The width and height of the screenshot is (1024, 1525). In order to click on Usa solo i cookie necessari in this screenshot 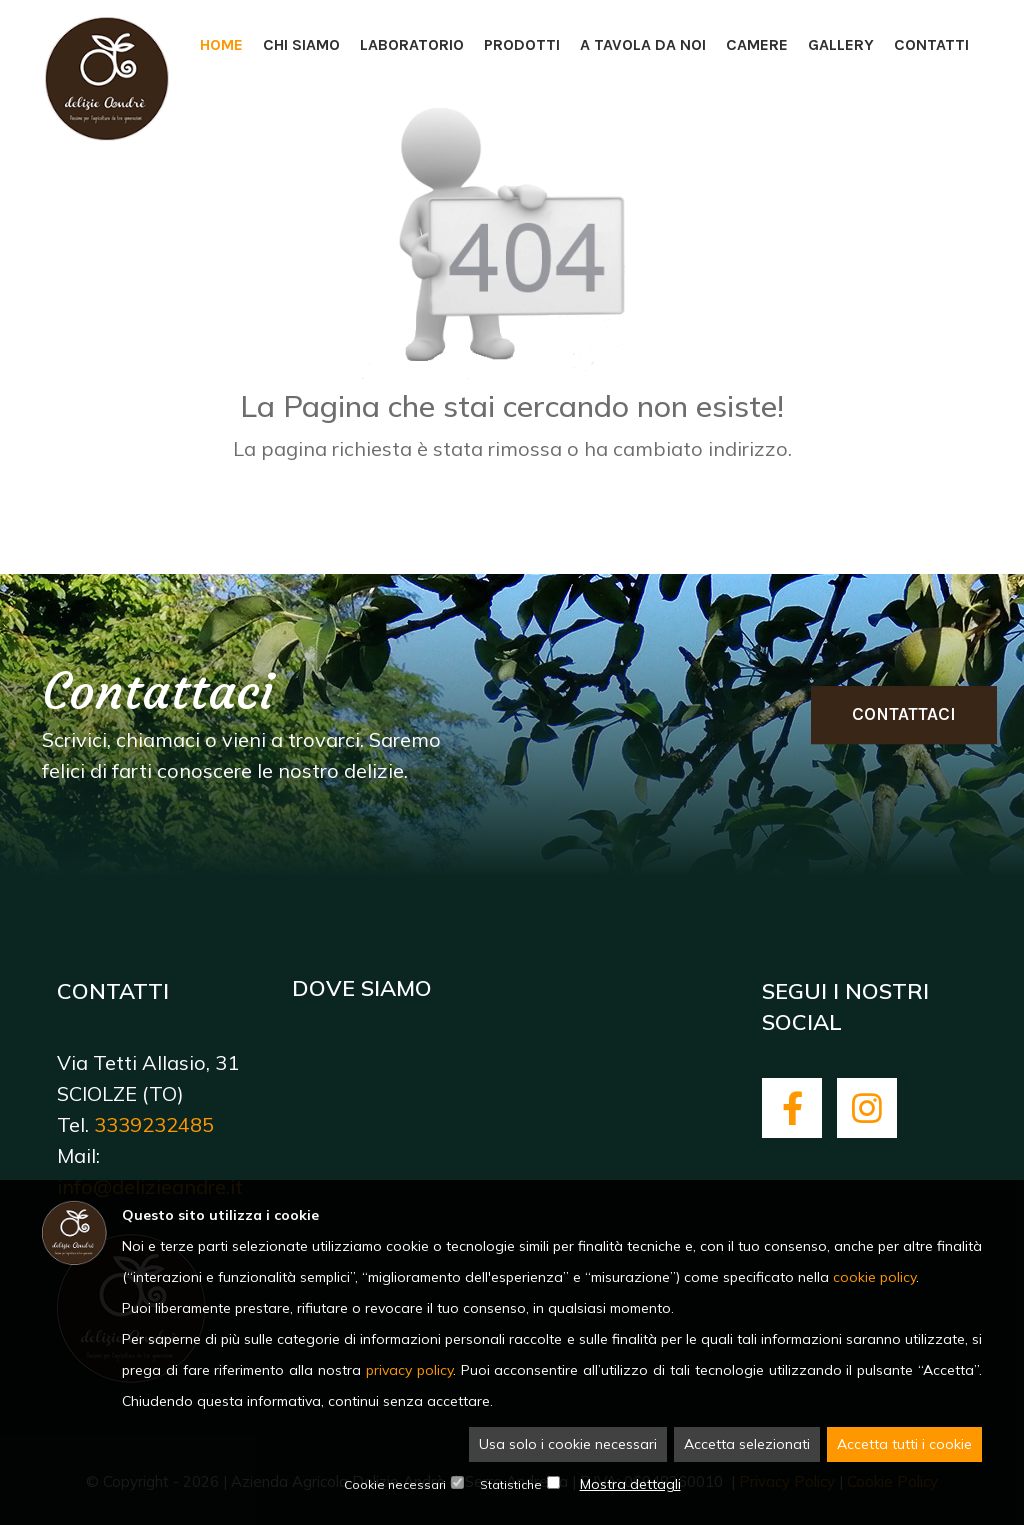, I will do `click(568, 1444)`.